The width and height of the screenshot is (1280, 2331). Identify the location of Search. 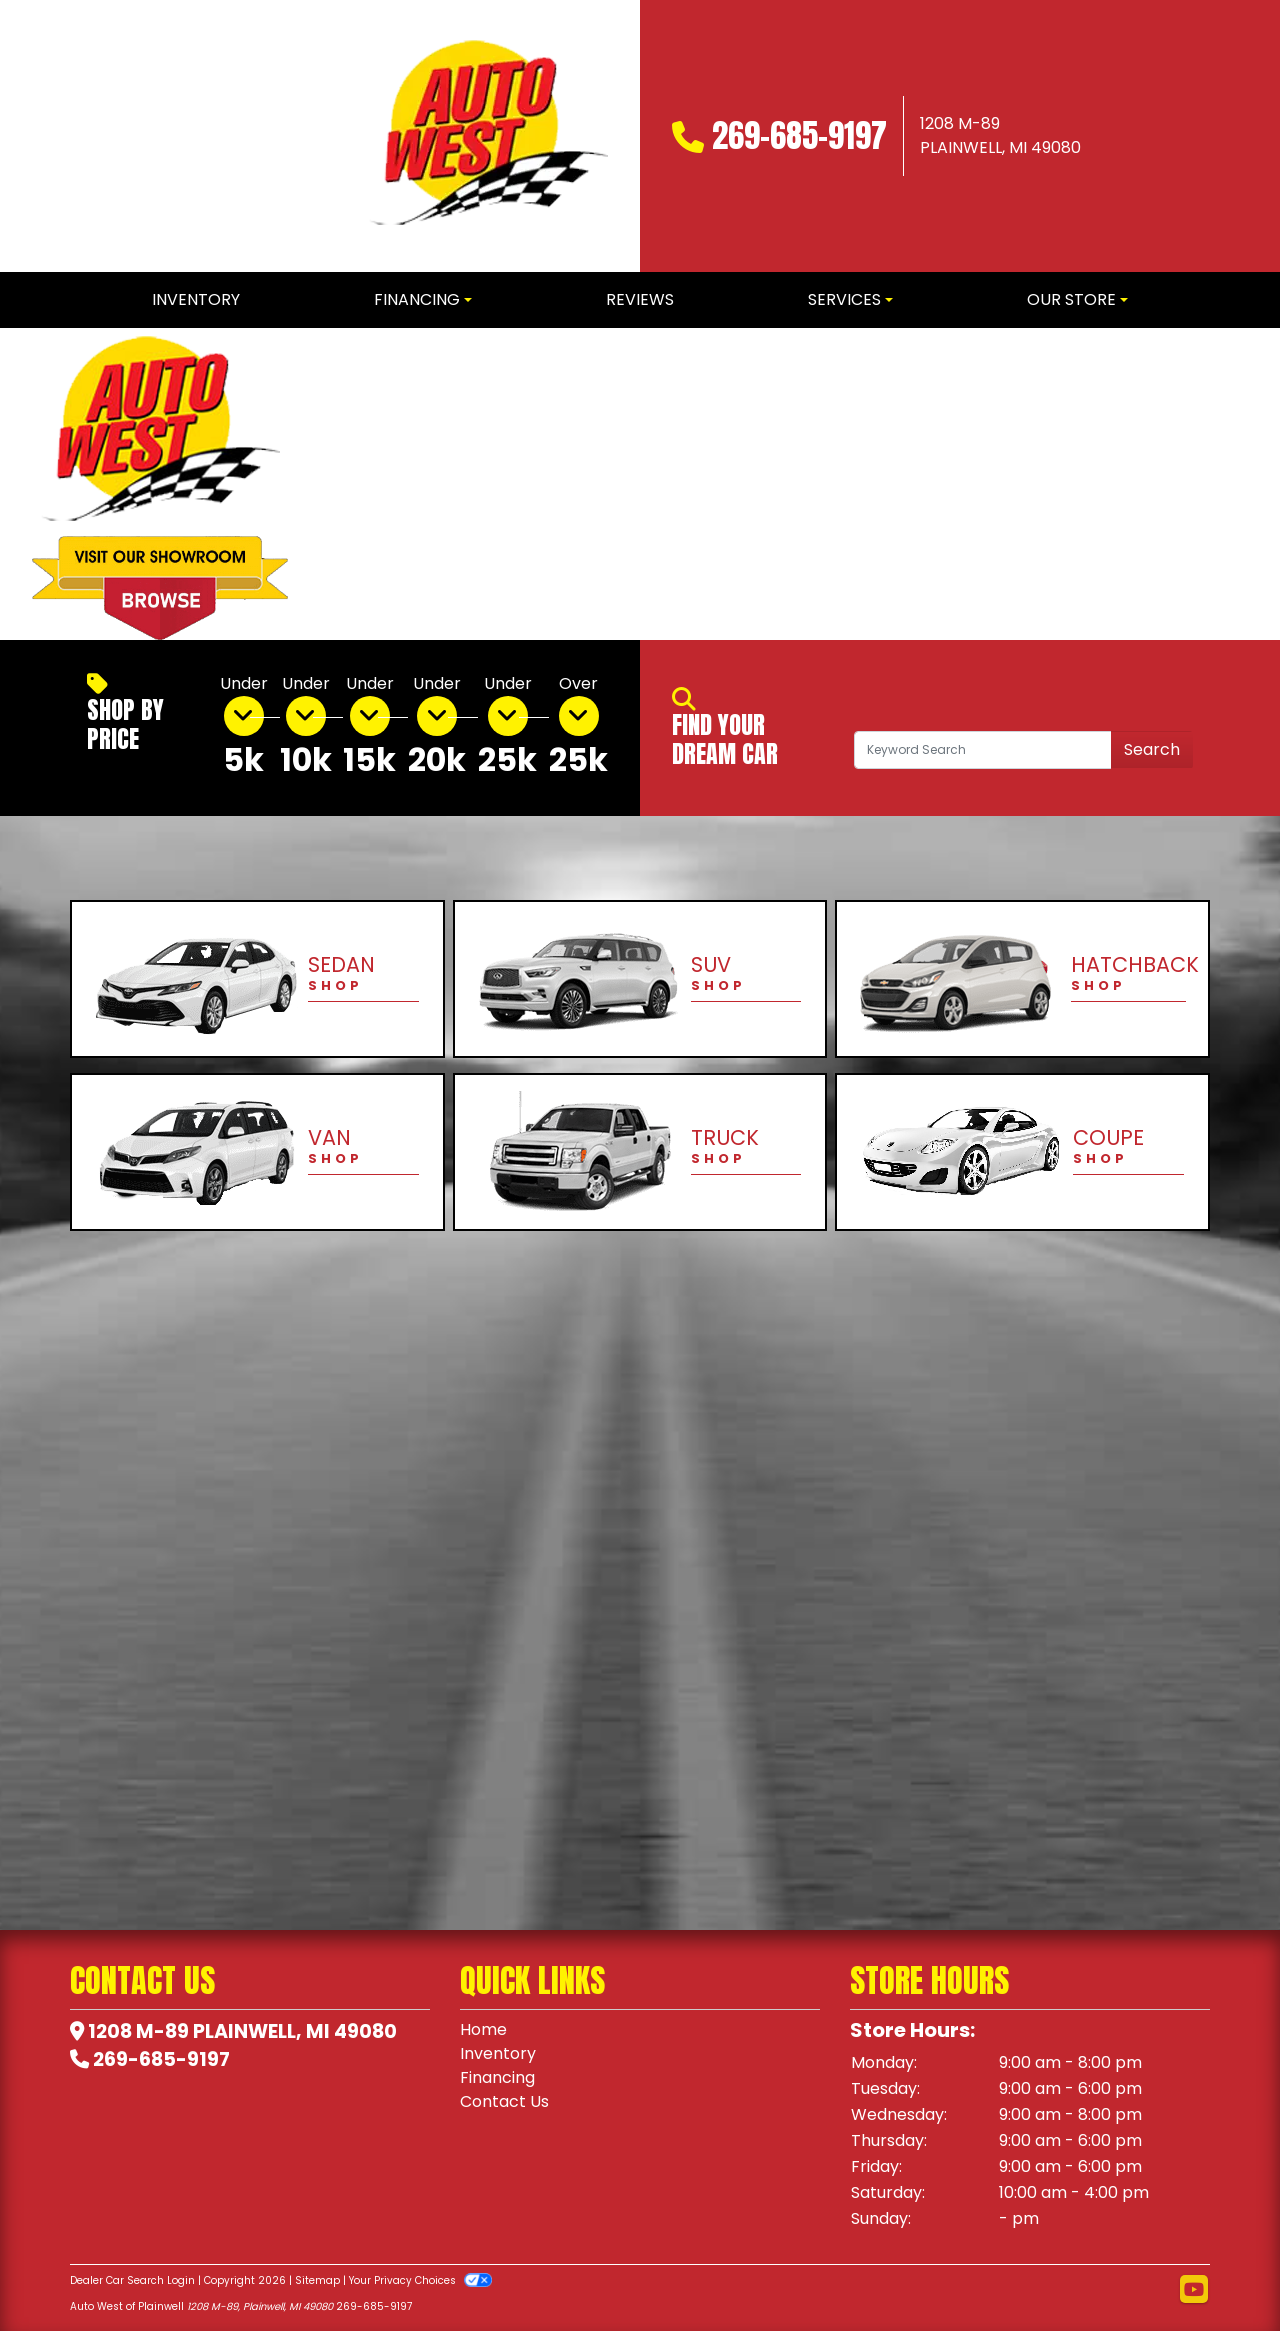
(1152, 749).